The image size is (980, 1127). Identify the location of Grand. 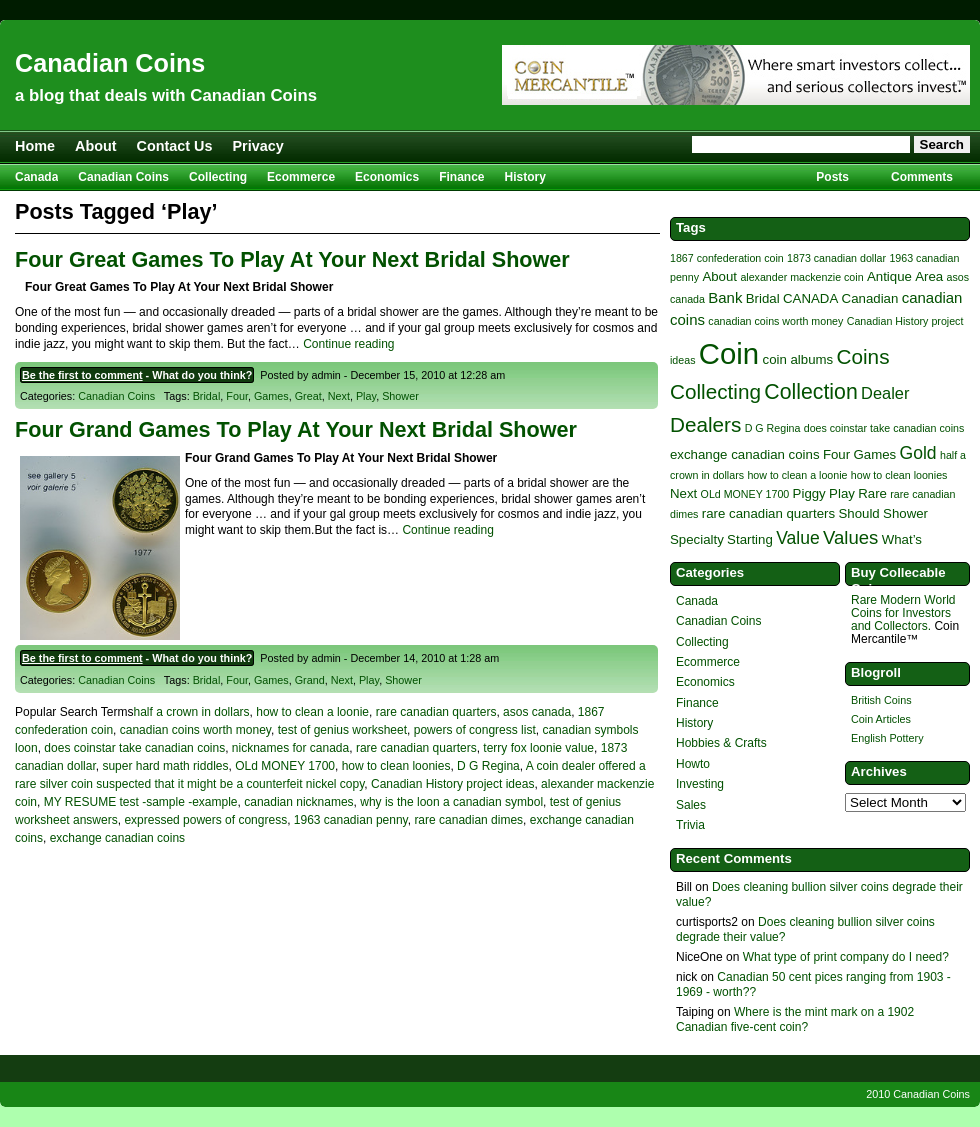
(310, 680).